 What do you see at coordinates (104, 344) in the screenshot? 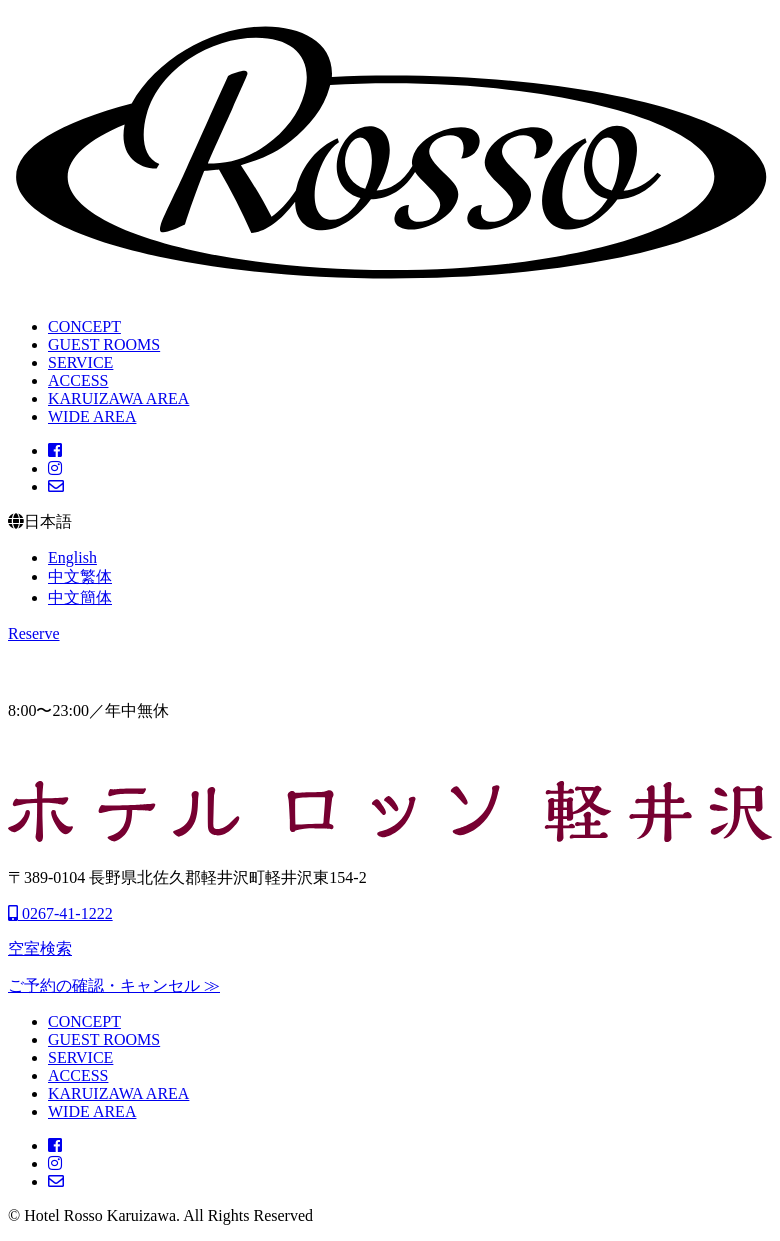
I see `GUEST ROOMS` at bounding box center [104, 344].